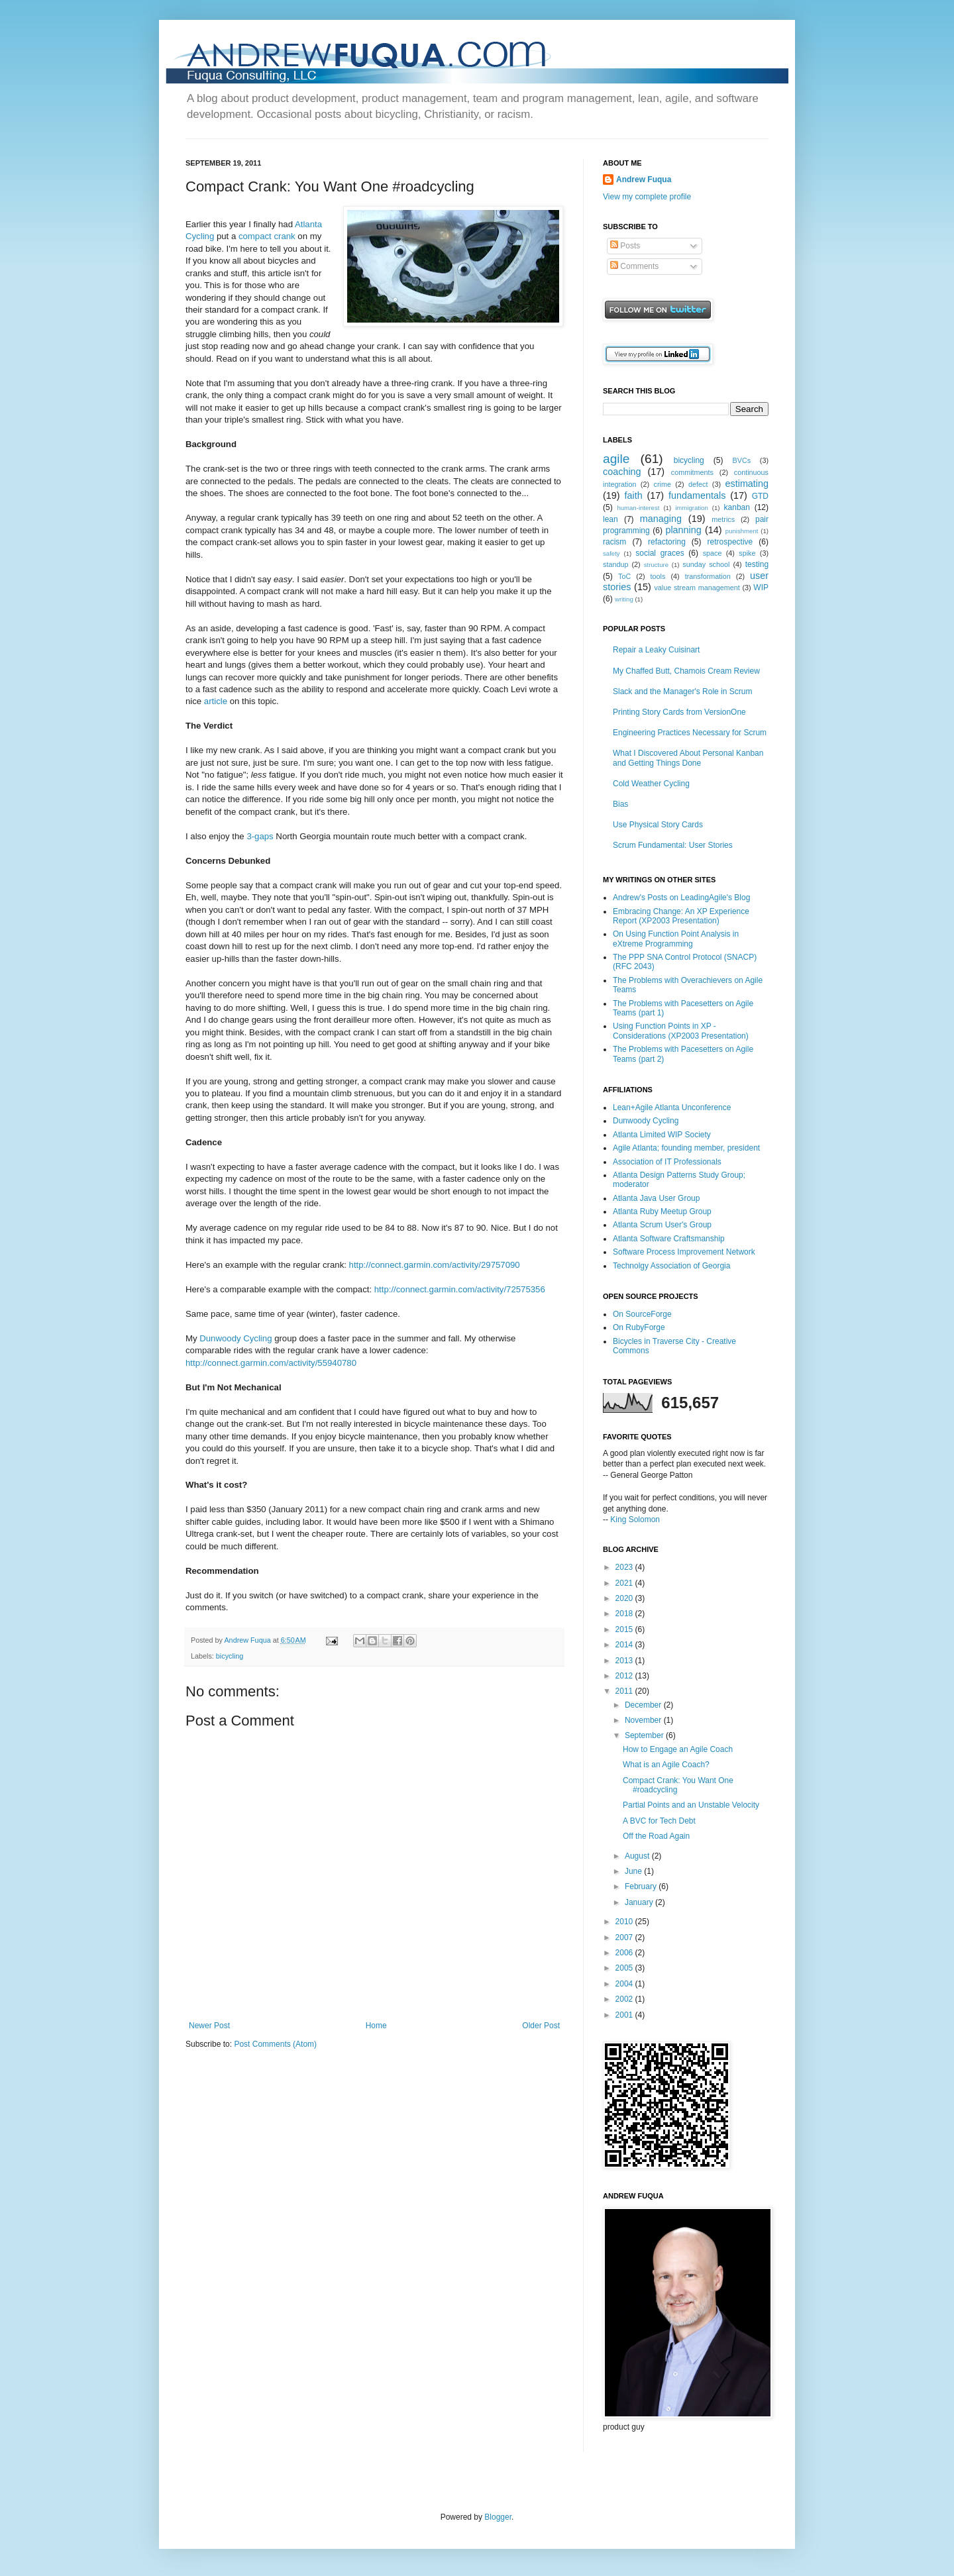  Describe the element at coordinates (215, 701) in the screenshot. I see `article` at that location.